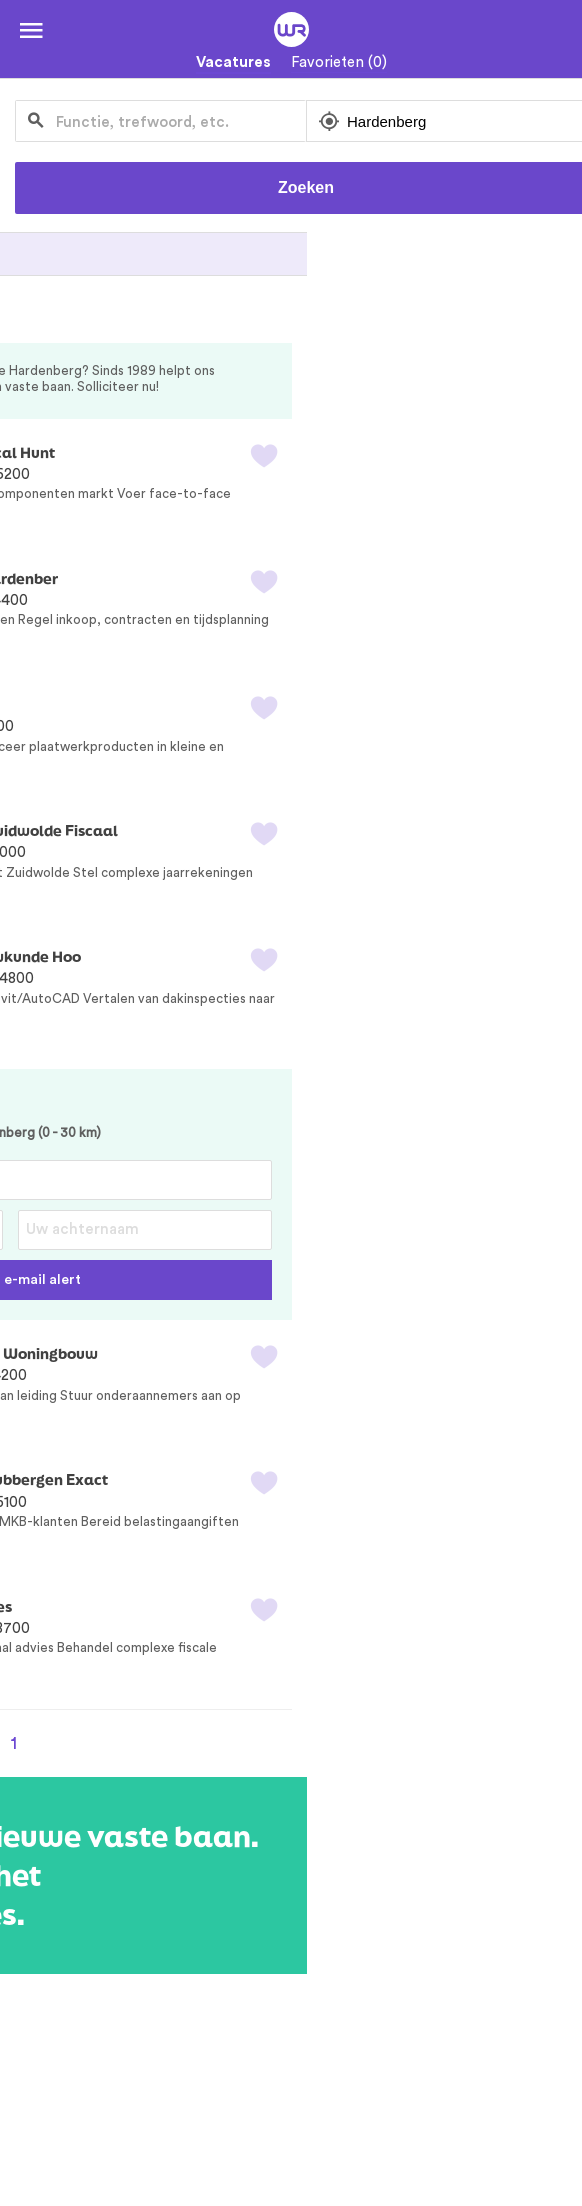 Image resolution: width=582 pixels, height=2206 pixels. Describe the element at coordinates (187, 956) in the screenshot. I see `Revit/AutoCAD Tekenaar Dak Bouwkunde Hoo` at that location.